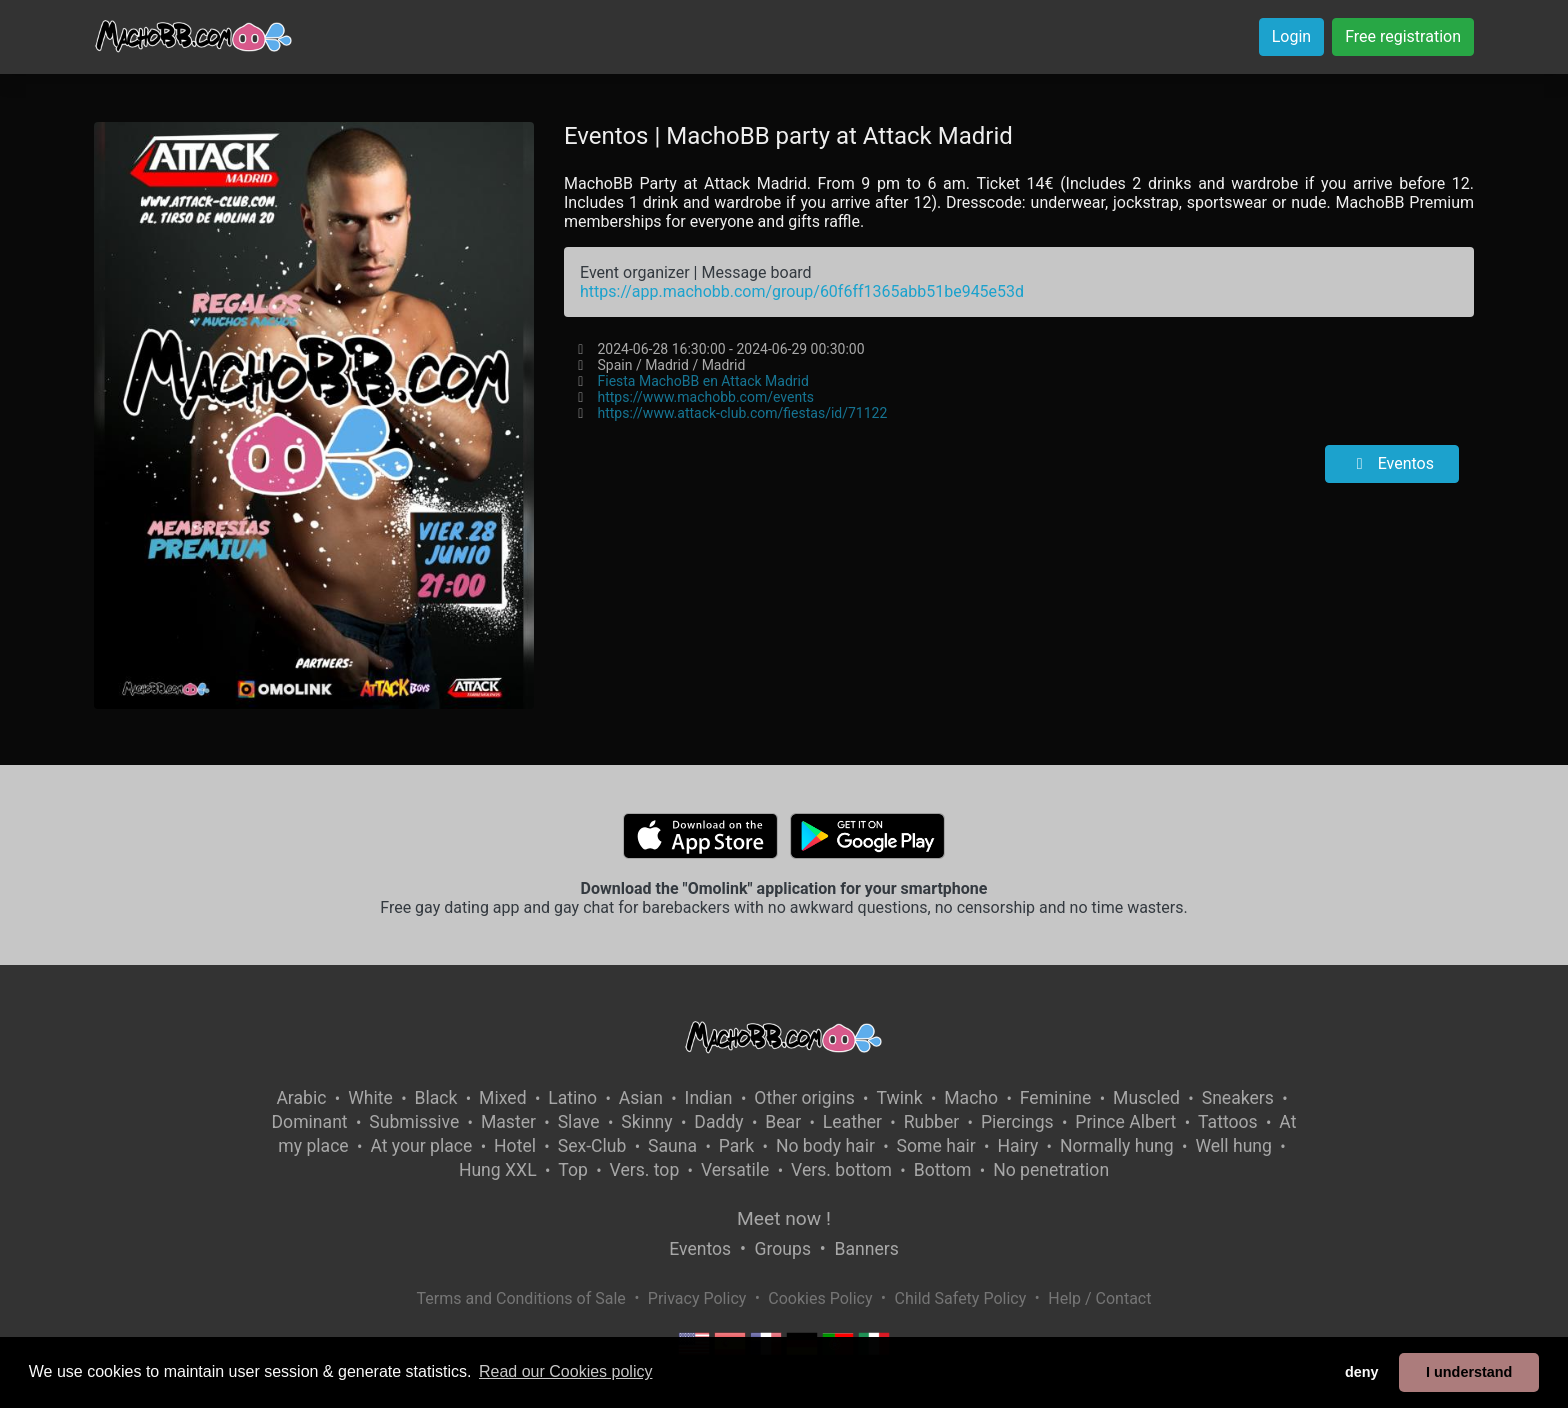 This screenshot has height=1408, width=1568. What do you see at coordinates (783, 1249) in the screenshot?
I see `Groups` at bounding box center [783, 1249].